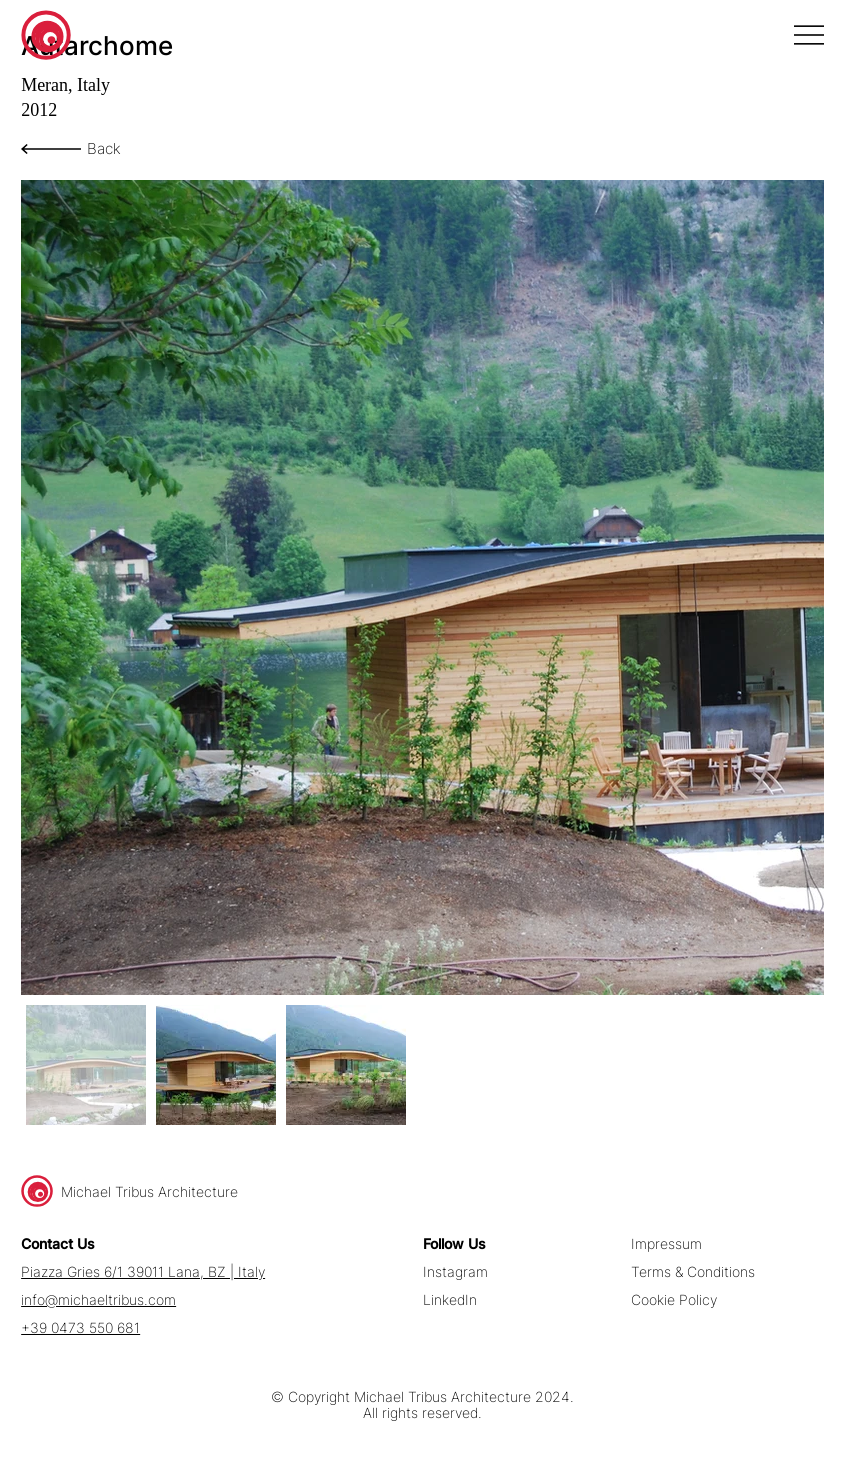  What do you see at coordinates (80, 1328) in the screenshot?
I see `+39 0473 550 681` at bounding box center [80, 1328].